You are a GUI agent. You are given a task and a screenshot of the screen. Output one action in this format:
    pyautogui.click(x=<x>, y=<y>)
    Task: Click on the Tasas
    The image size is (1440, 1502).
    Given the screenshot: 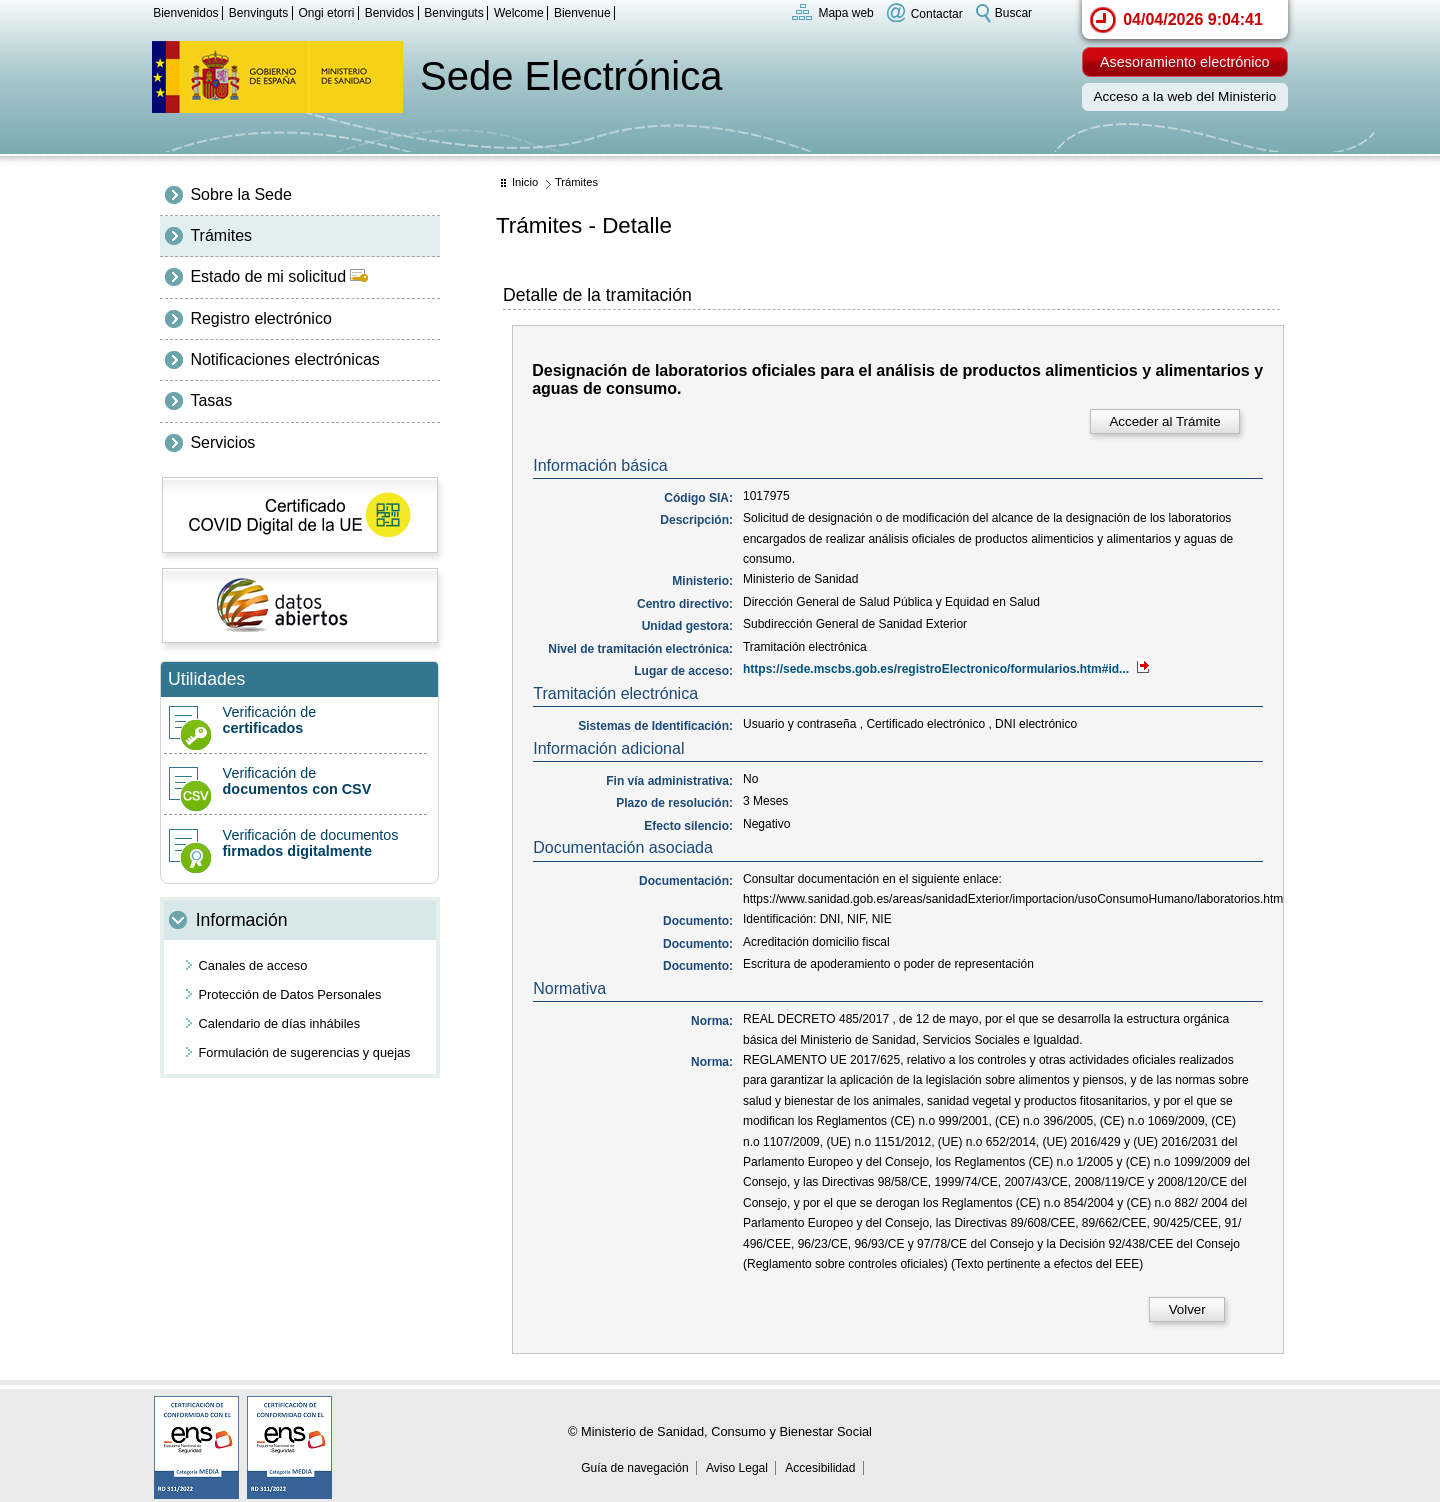 What is the action you would take?
    pyautogui.click(x=211, y=400)
    